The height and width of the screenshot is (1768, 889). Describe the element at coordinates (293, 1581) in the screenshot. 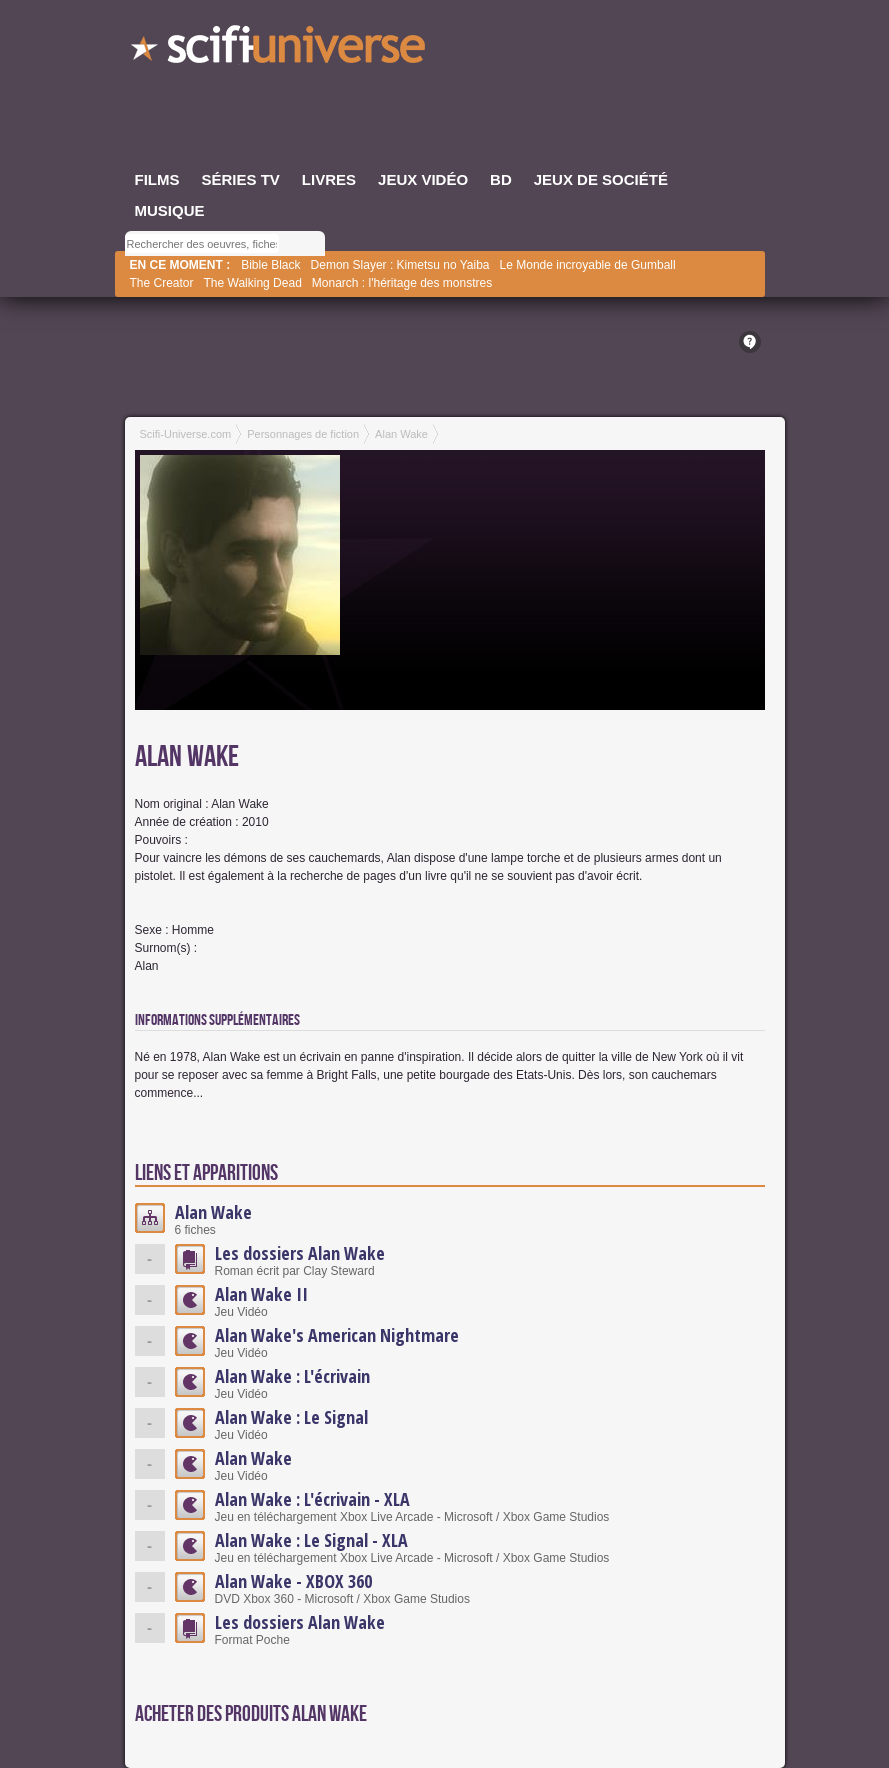

I see `Alan Wake - XBOX 360` at that location.